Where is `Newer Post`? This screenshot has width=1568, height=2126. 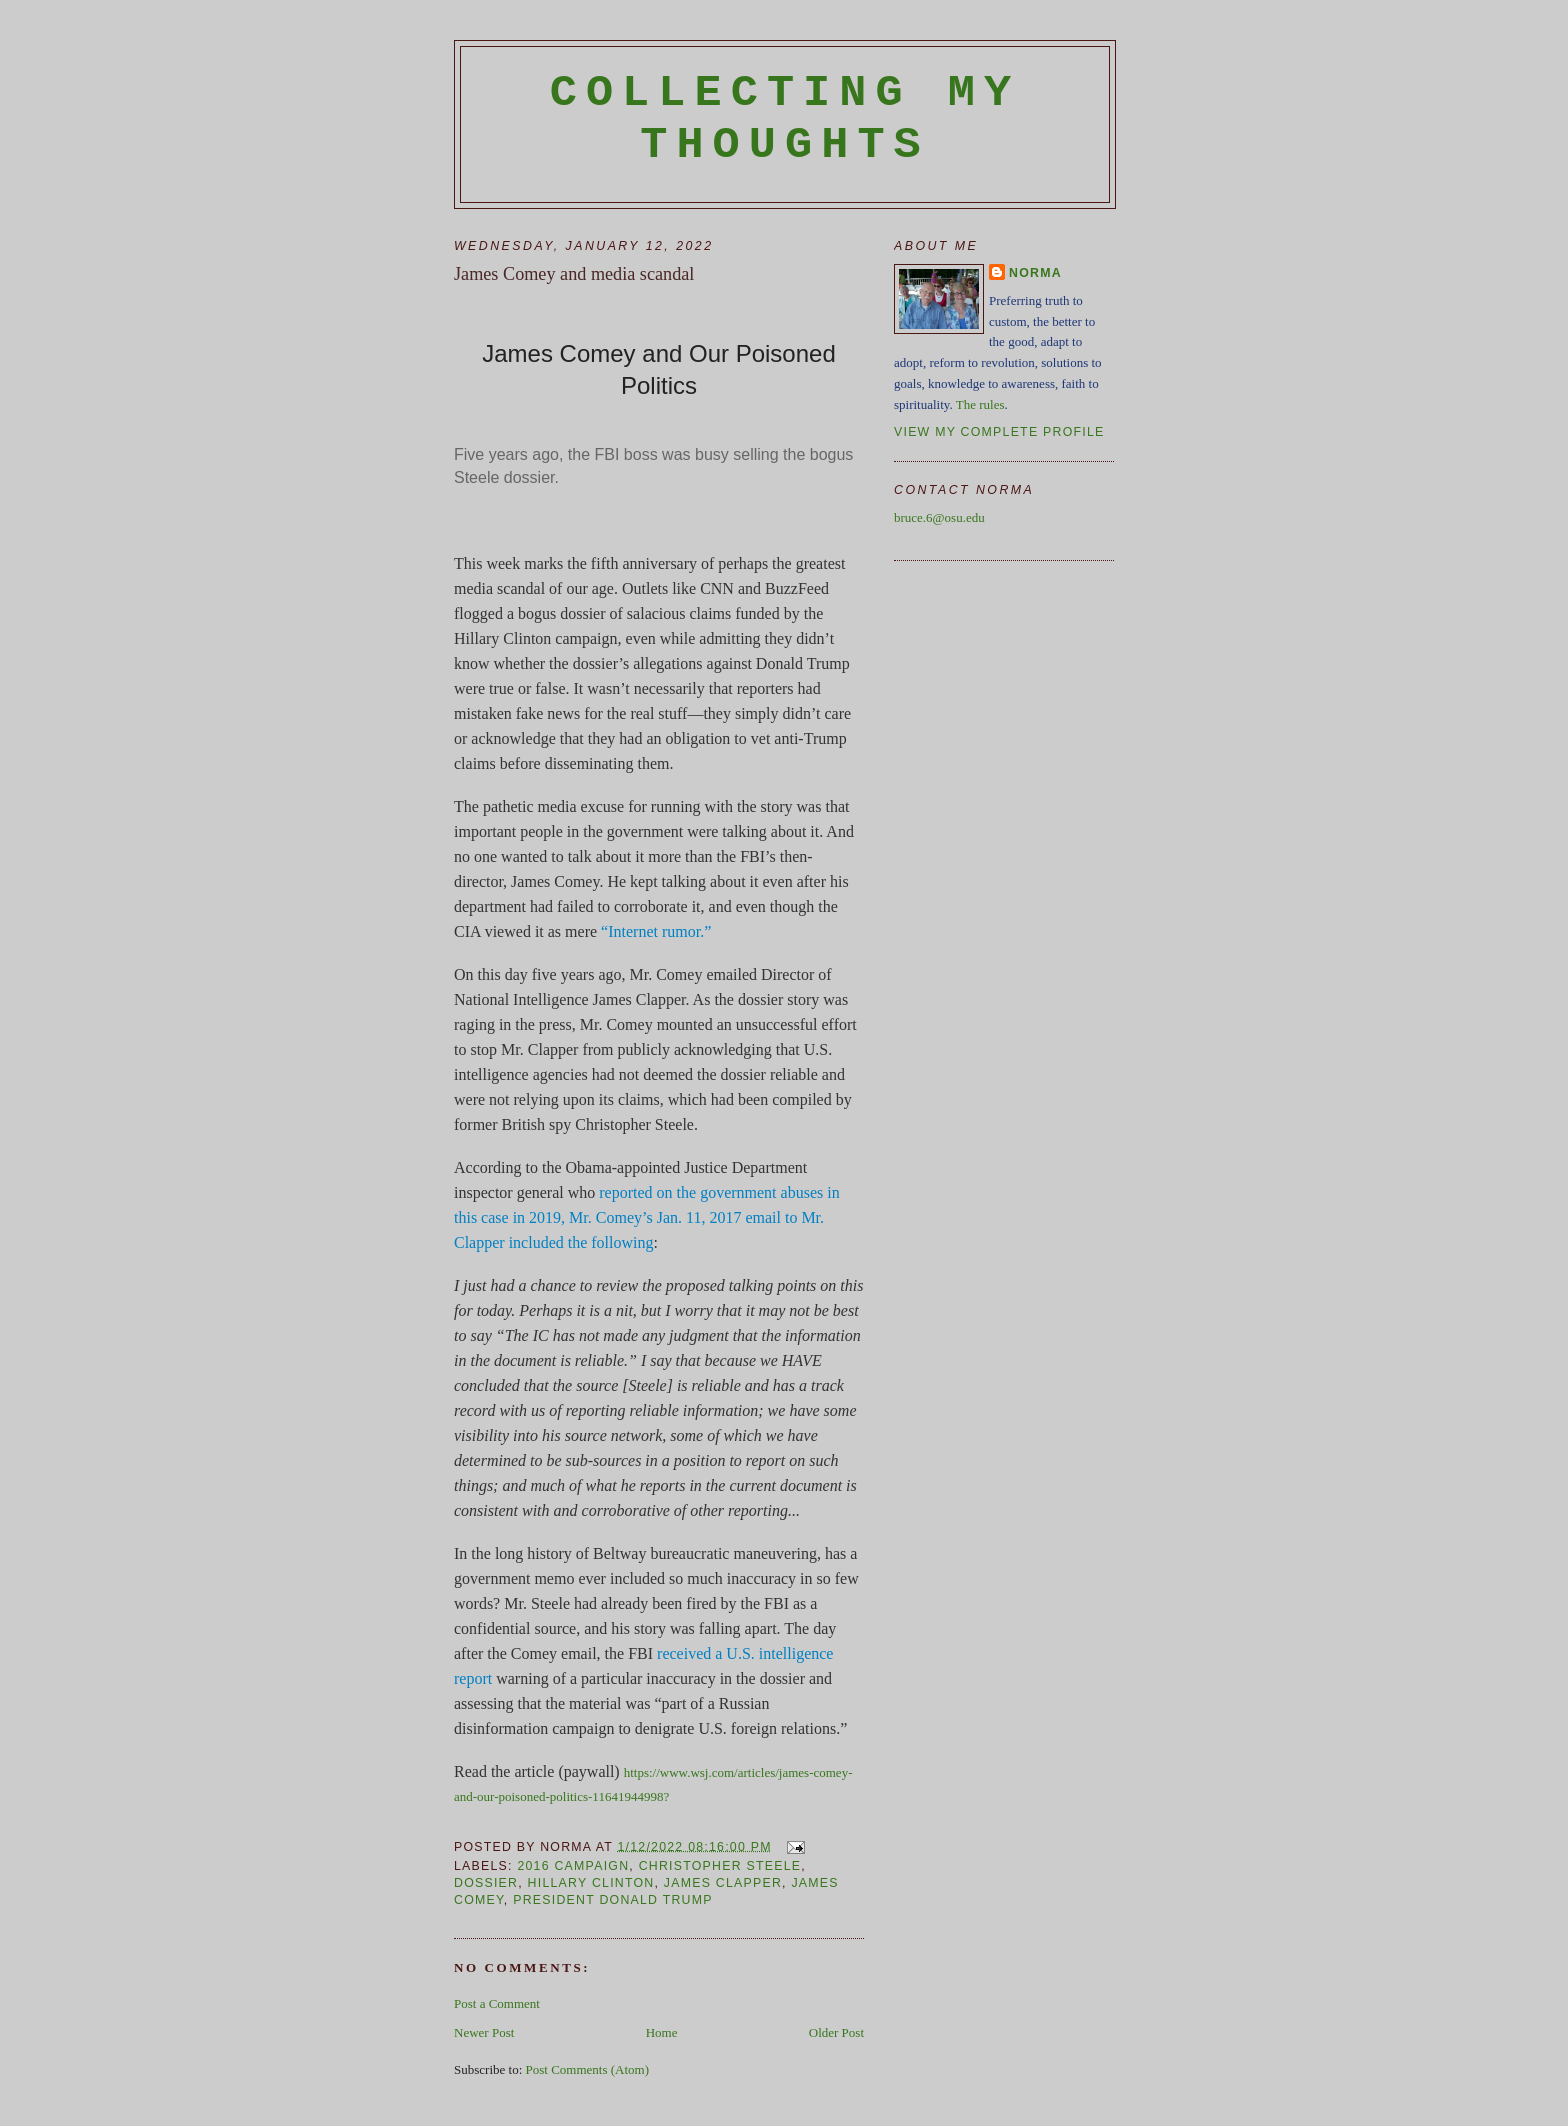
Newer Post is located at coordinates (484, 2032).